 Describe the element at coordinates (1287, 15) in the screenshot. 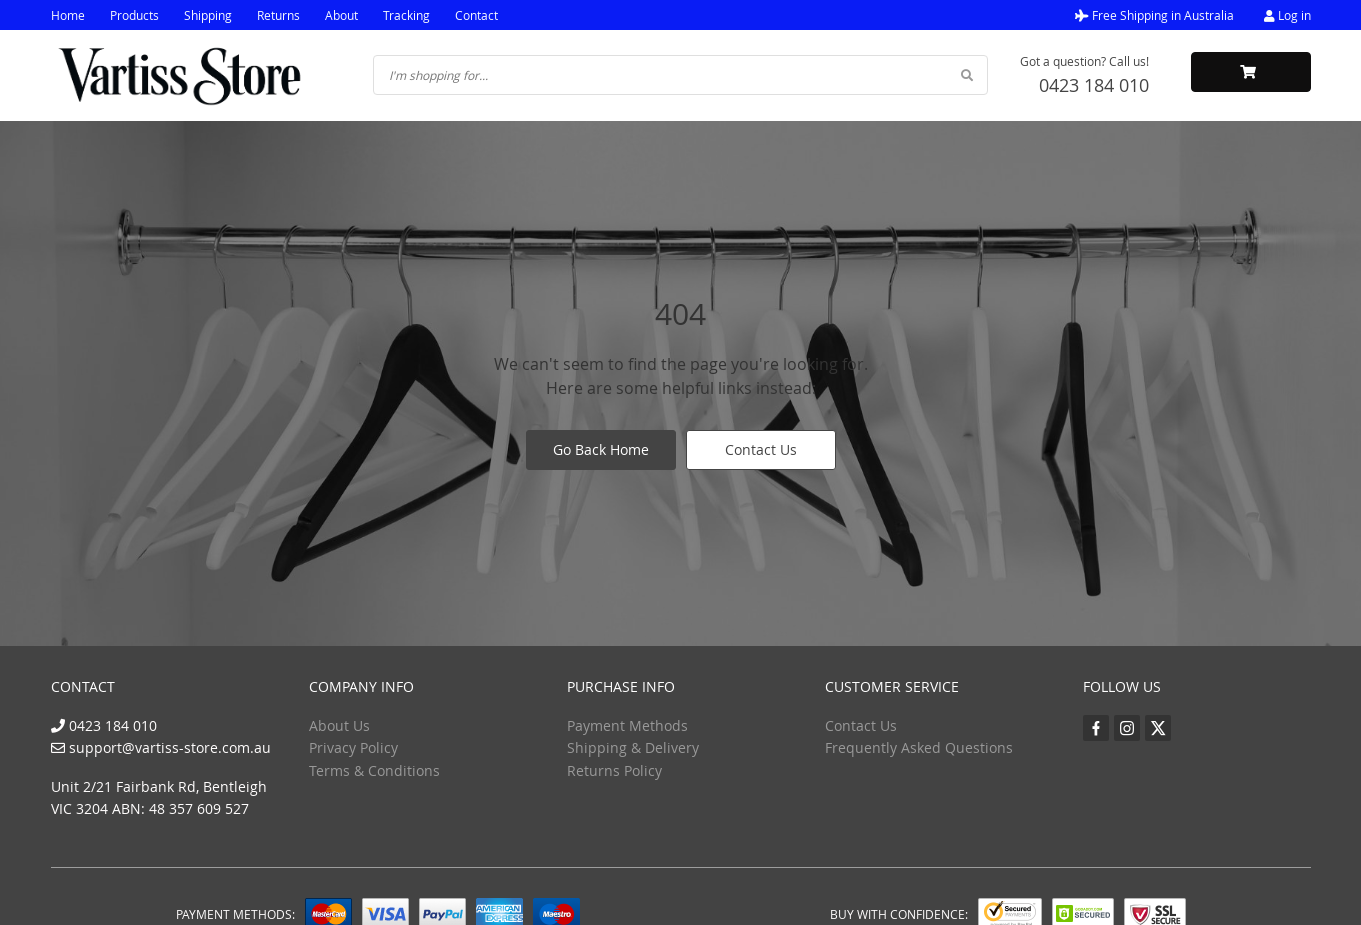

I see `Log in` at that location.